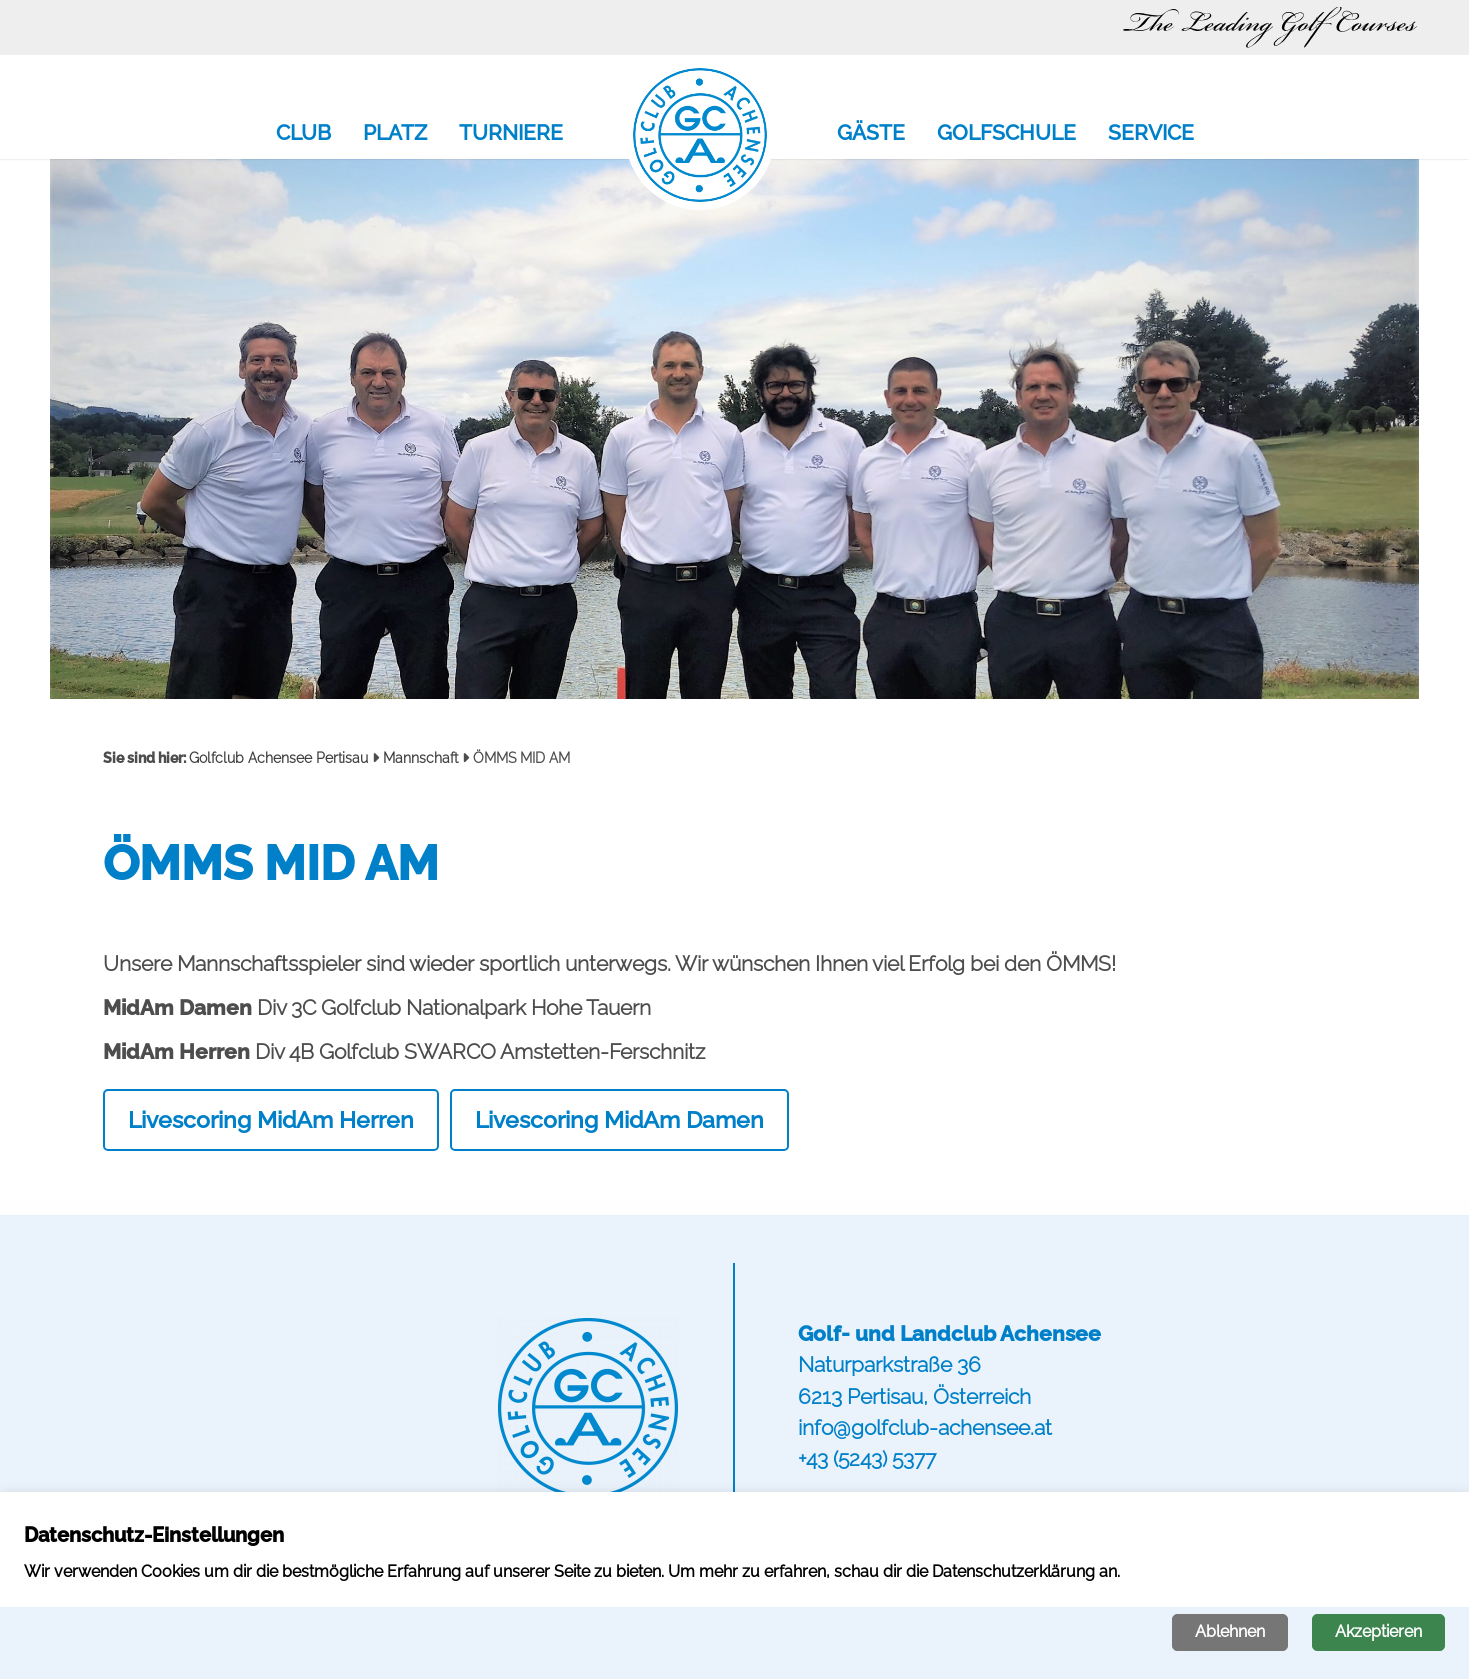  I want to click on Akzeptieren, so click(1378, 1631).